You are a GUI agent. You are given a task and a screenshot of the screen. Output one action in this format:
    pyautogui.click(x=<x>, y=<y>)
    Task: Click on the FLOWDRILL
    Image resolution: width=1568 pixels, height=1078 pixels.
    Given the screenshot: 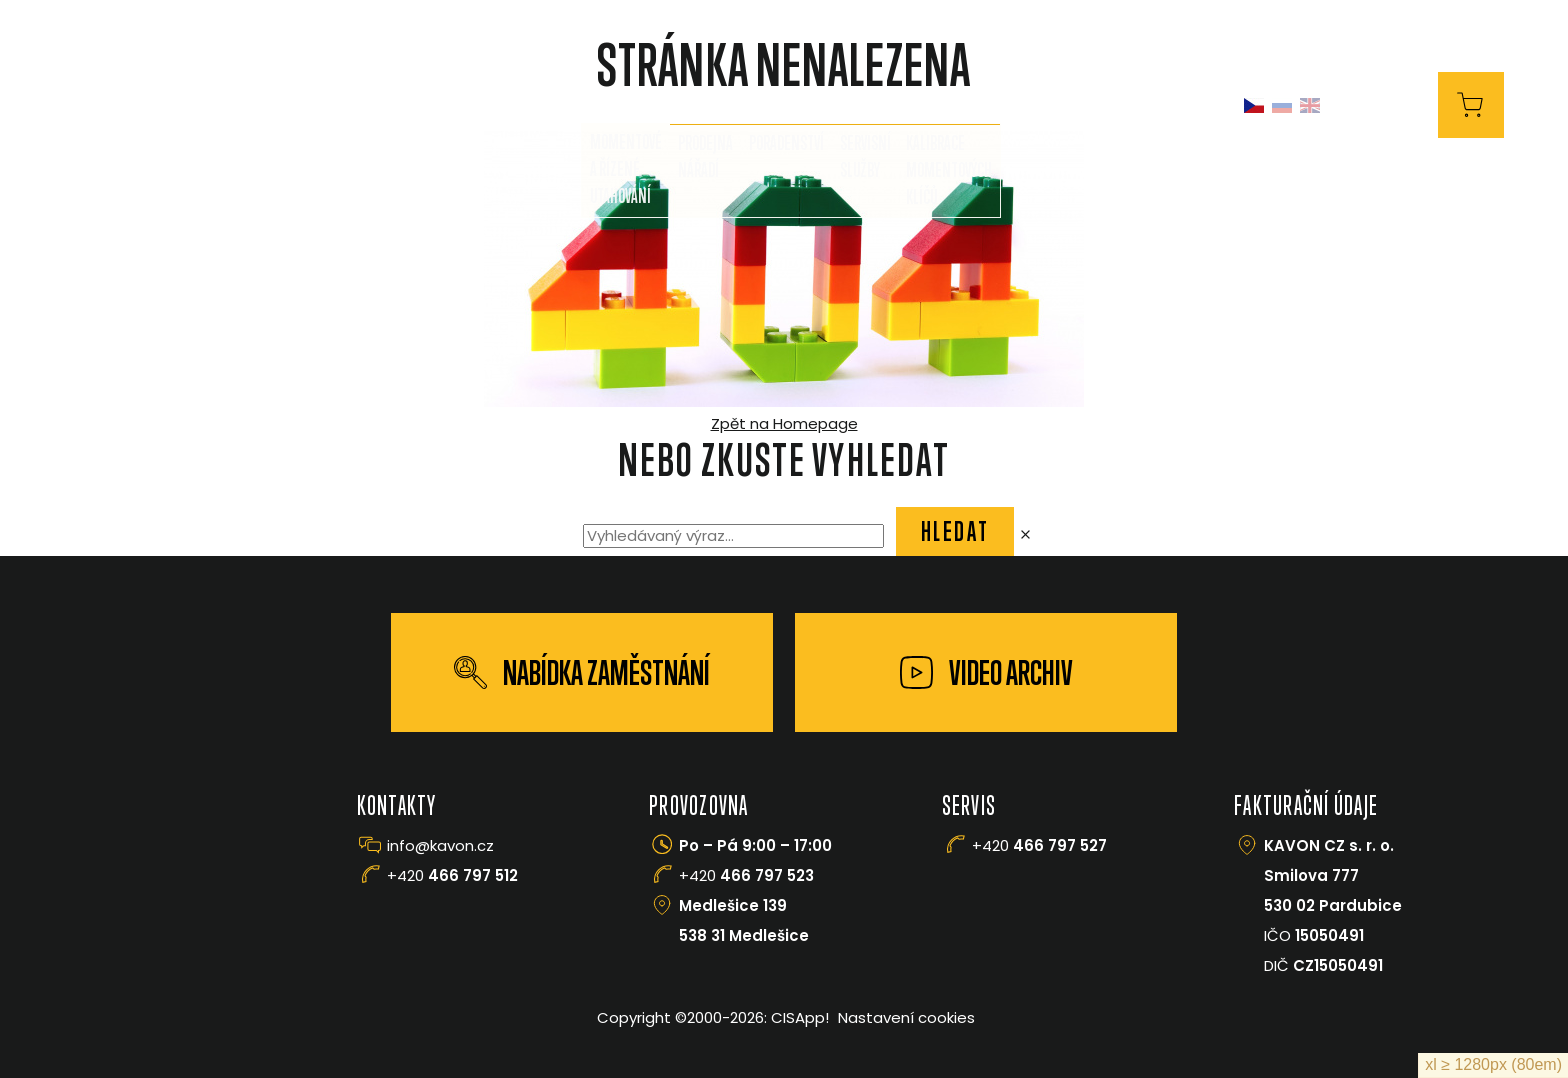 What is the action you would take?
    pyautogui.click(x=813, y=105)
    